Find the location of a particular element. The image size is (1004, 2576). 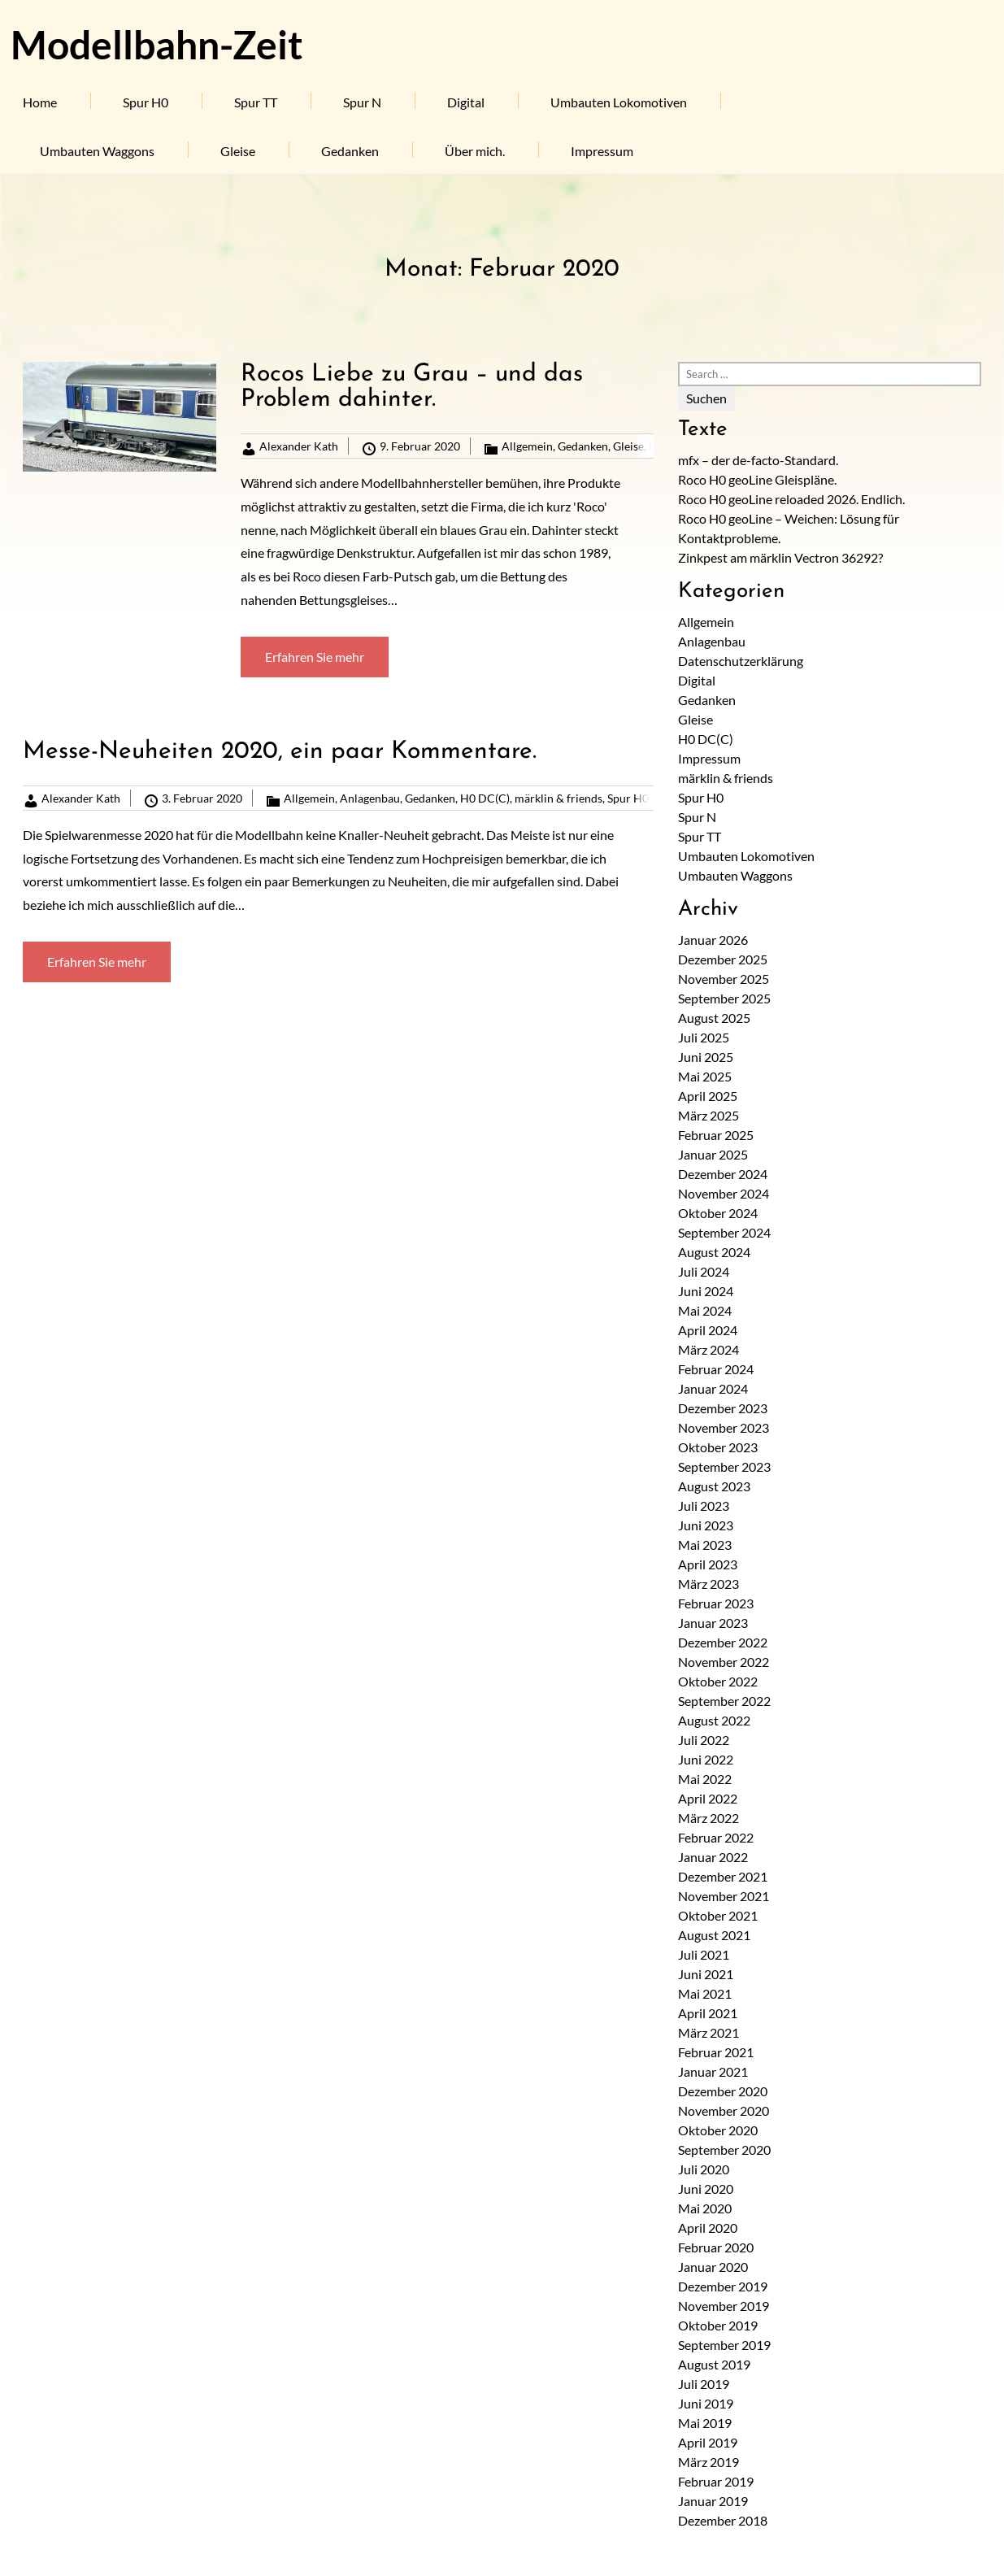

Juli 2023 is located at coordinates (703, 1505).